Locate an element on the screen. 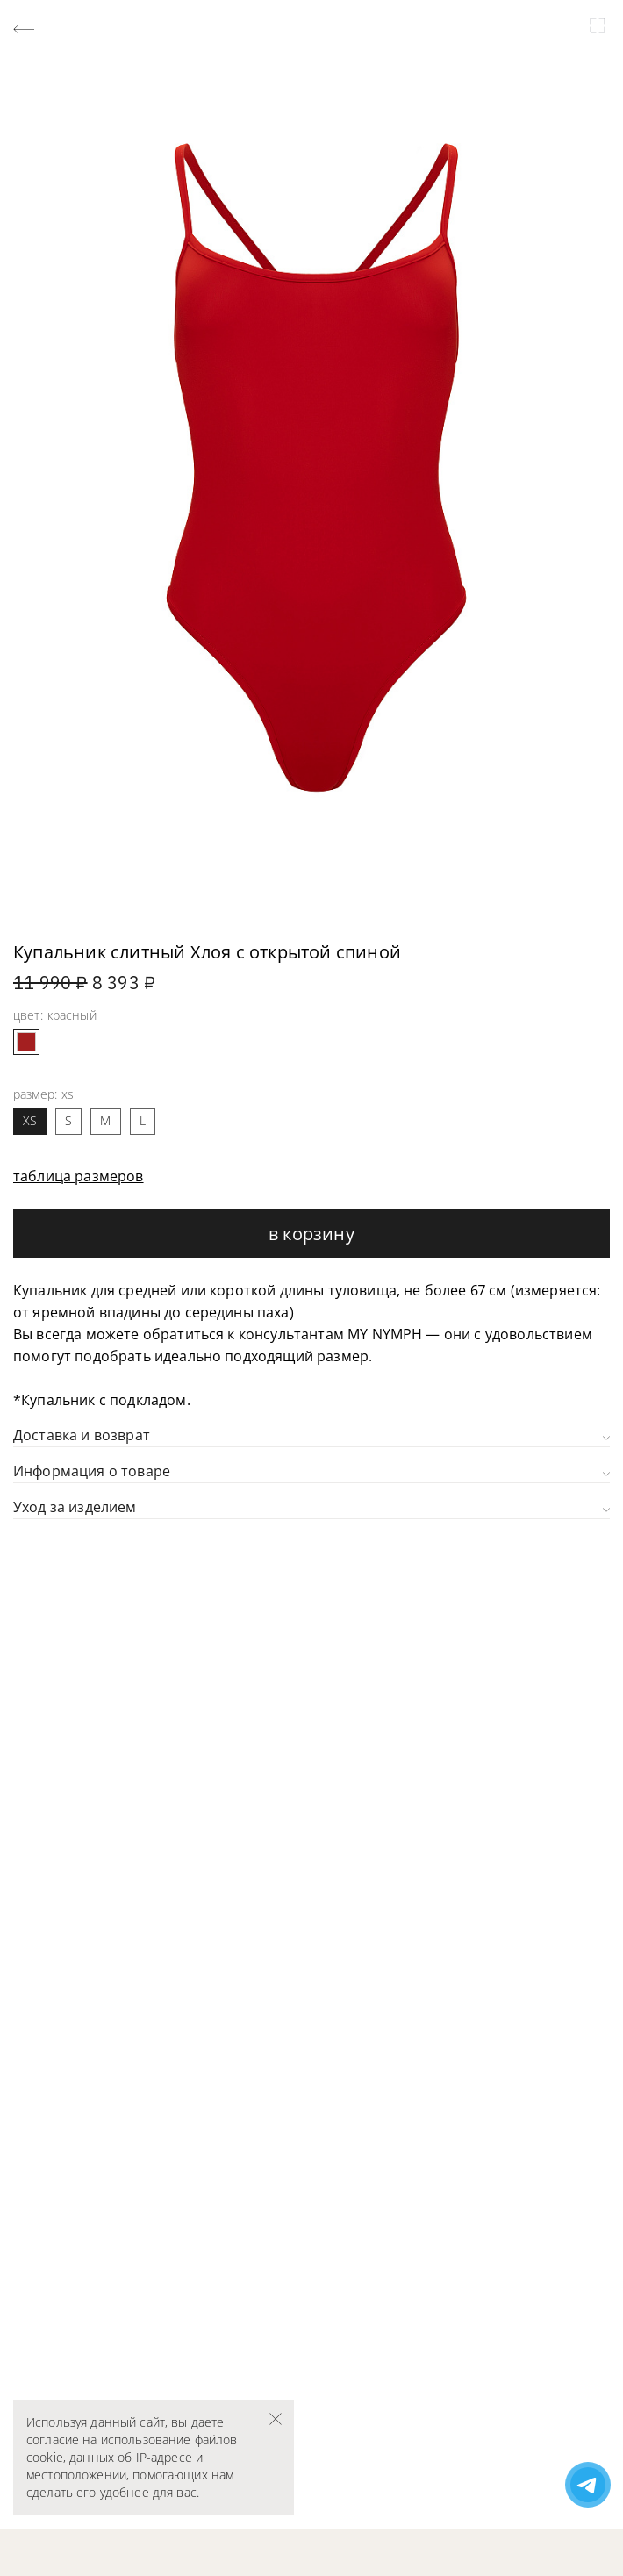 This screenshot has width=623, height=2576. В корзину is located at coordinates (311, 1233).